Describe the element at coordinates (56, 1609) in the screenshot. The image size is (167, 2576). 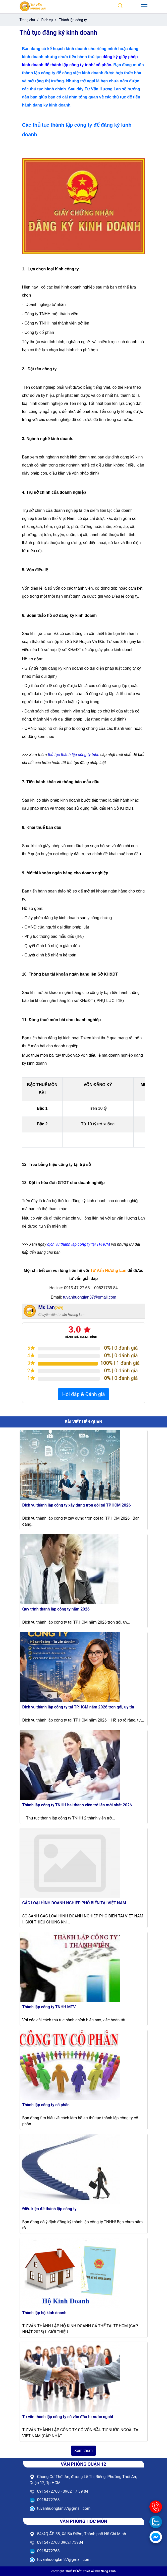
I see `Quy trình thành lập công ty năm 2026` at that location.